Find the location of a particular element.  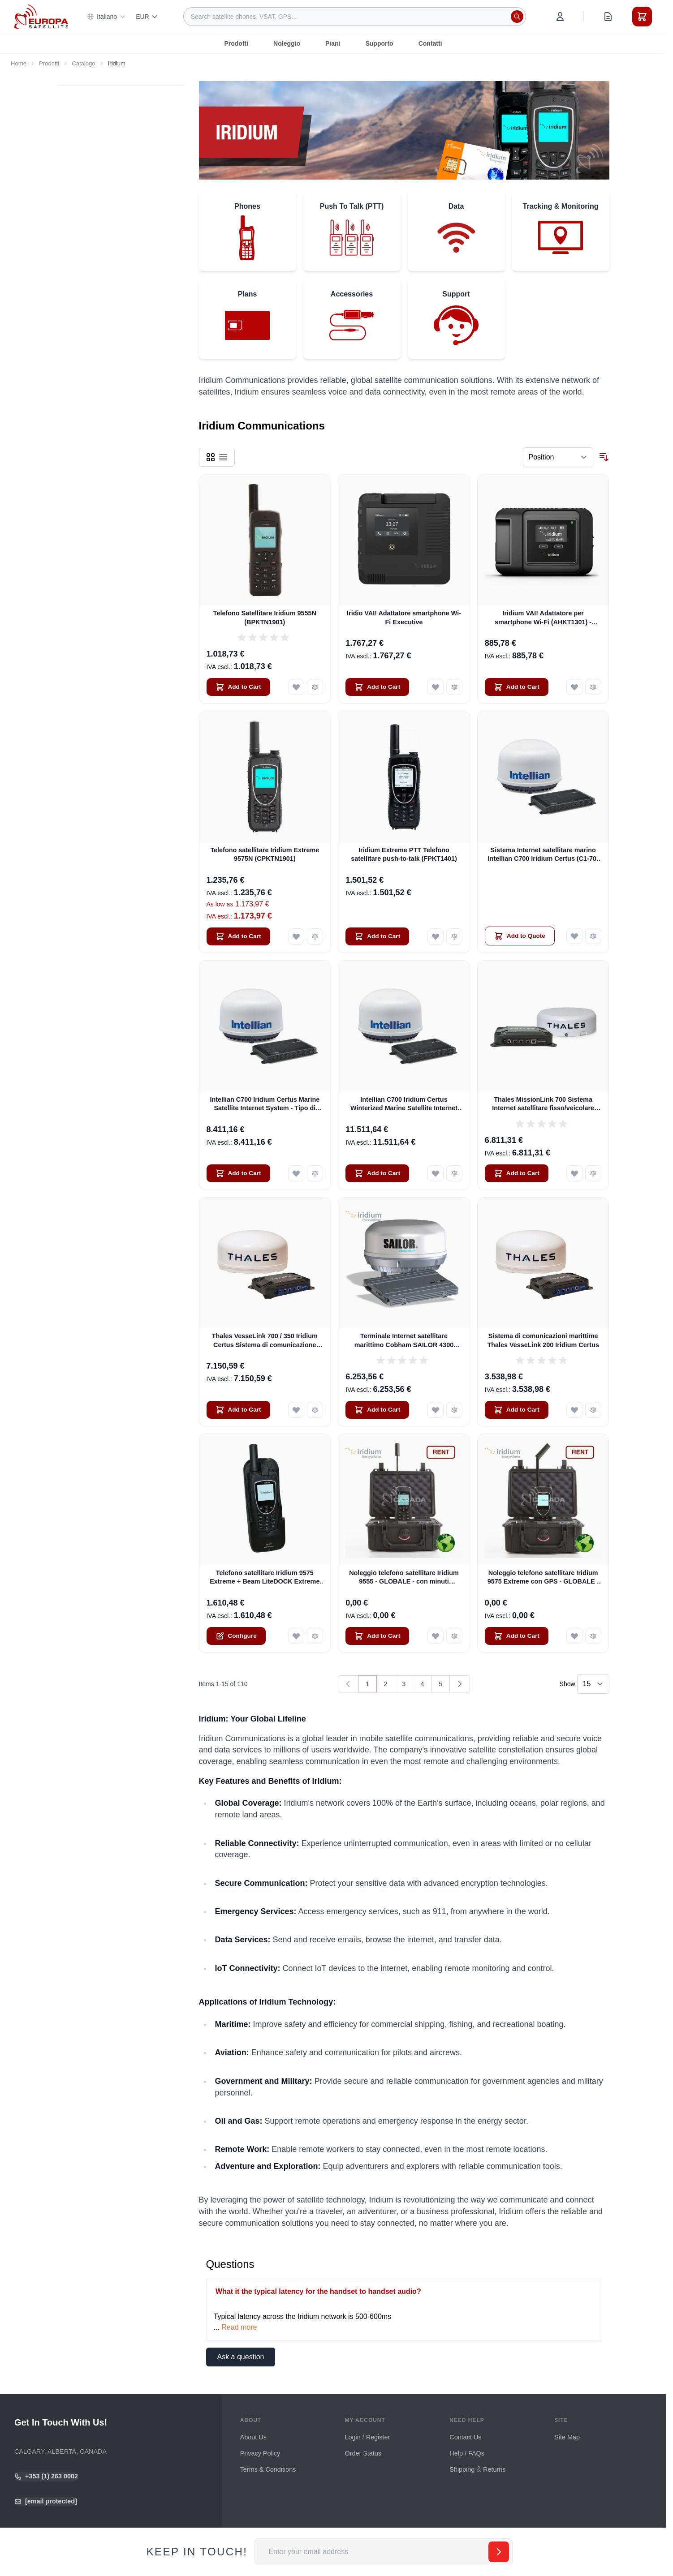

[Add to Compare Iridium Extreme PTT Telefono satellitare push-to-talk (FPKT1401)] is located at coordinates (454, 936).